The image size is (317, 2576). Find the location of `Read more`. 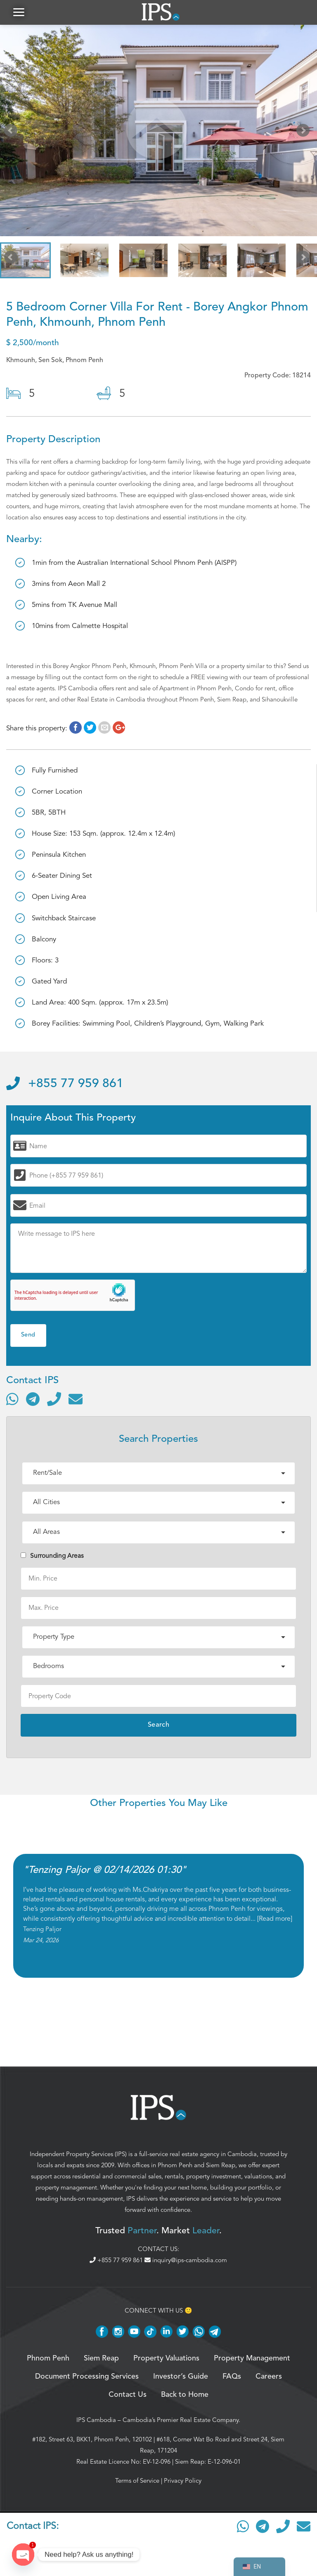

Read more is located at coordinates (275, 1919).